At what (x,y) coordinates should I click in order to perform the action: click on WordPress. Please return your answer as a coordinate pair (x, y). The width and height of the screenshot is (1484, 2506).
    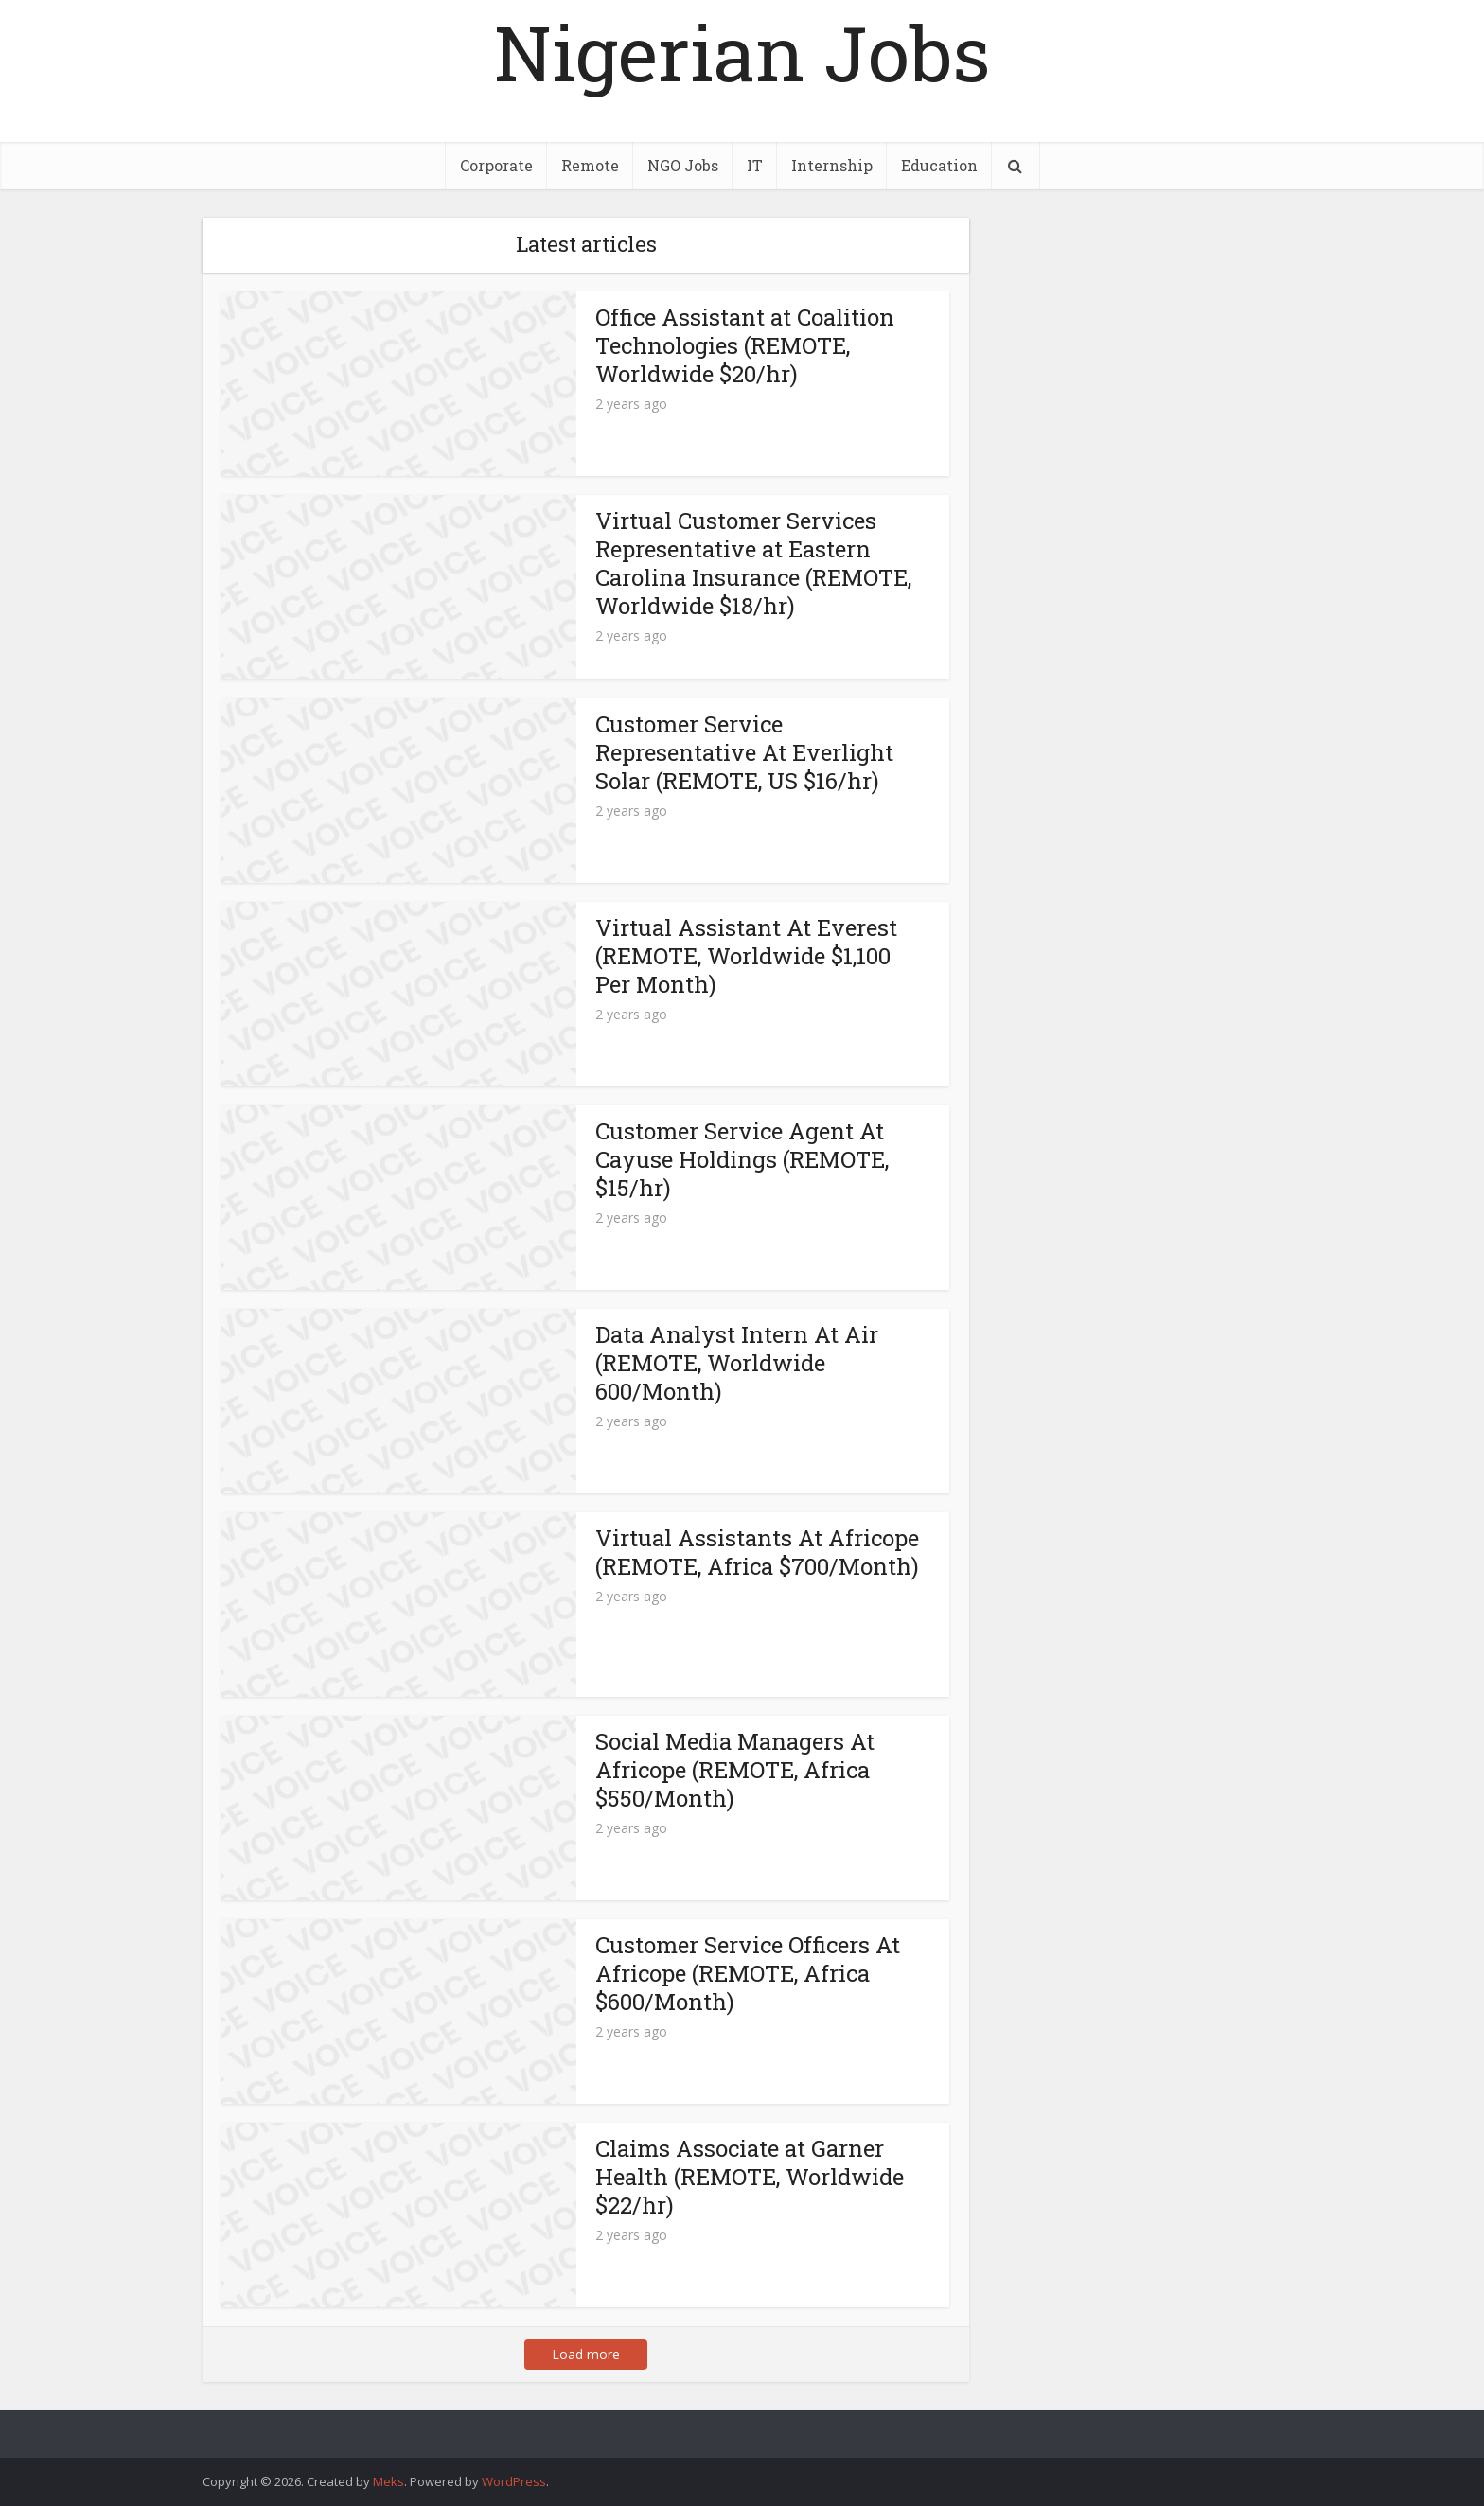
    Looking at the image, I should click on (514, 2481).